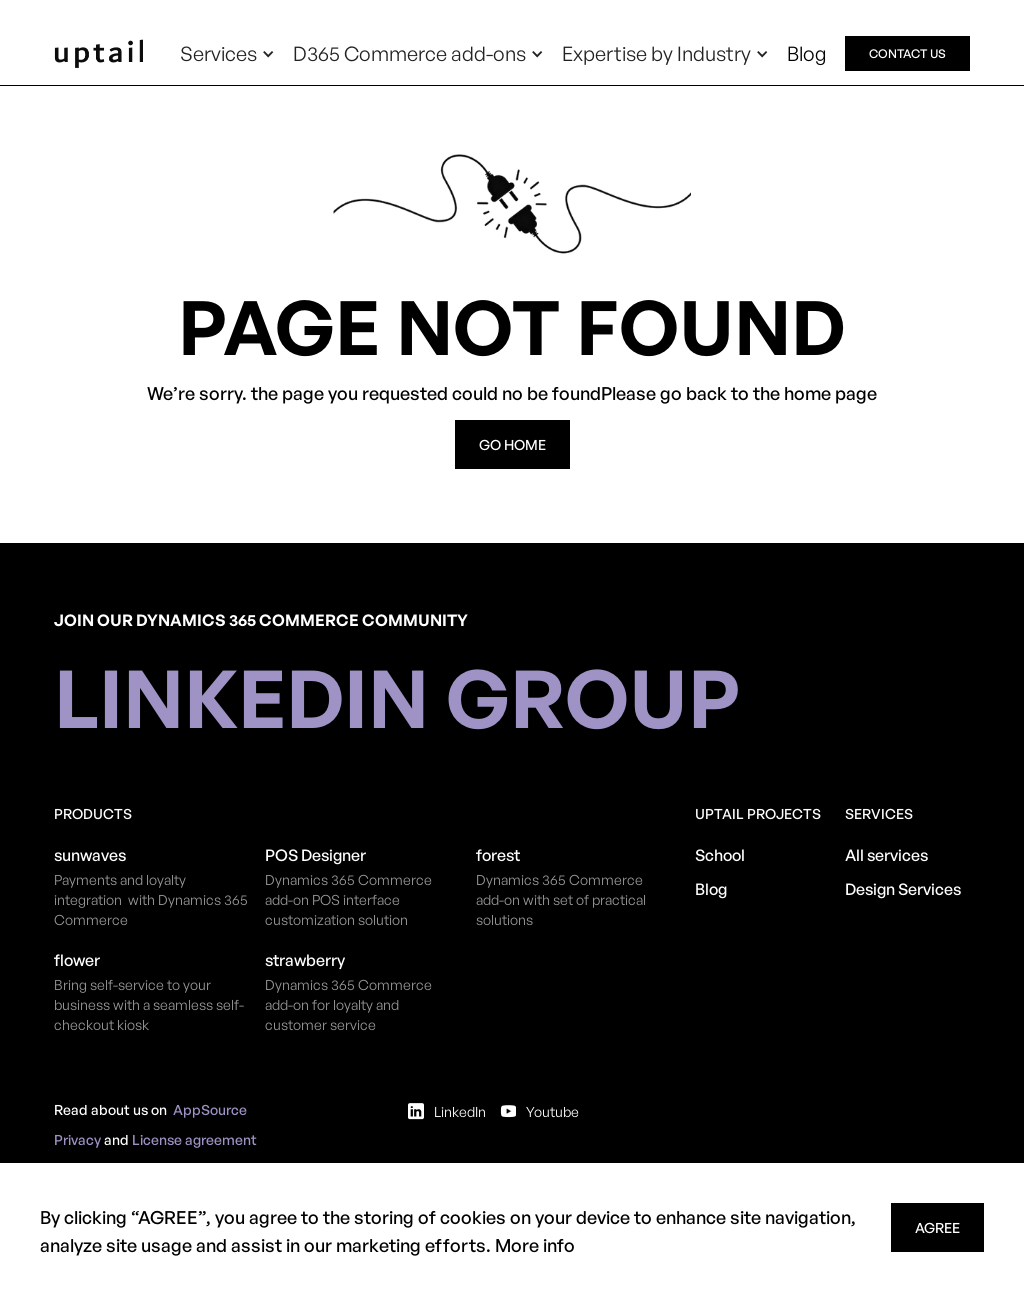 The height and width of the screenshot is (1299, 1024). I want to click on go home, so click(512, 444).